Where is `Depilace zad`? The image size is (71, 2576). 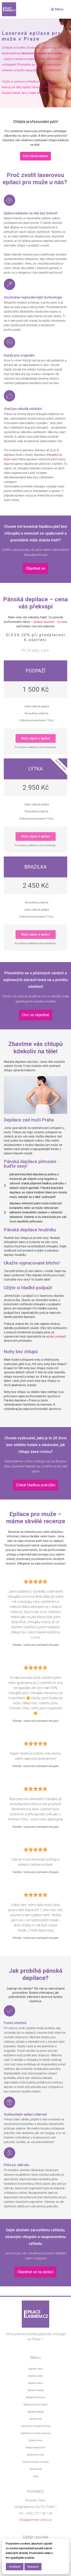 Depilace zad is located at coordinates (35, 2419).